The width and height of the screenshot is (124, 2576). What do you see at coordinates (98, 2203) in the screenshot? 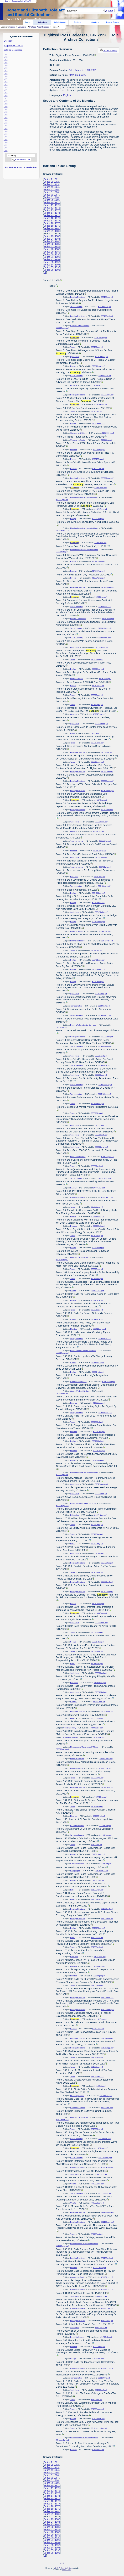
I see `821110sen.pdf` at bounding box center [98, 2203].